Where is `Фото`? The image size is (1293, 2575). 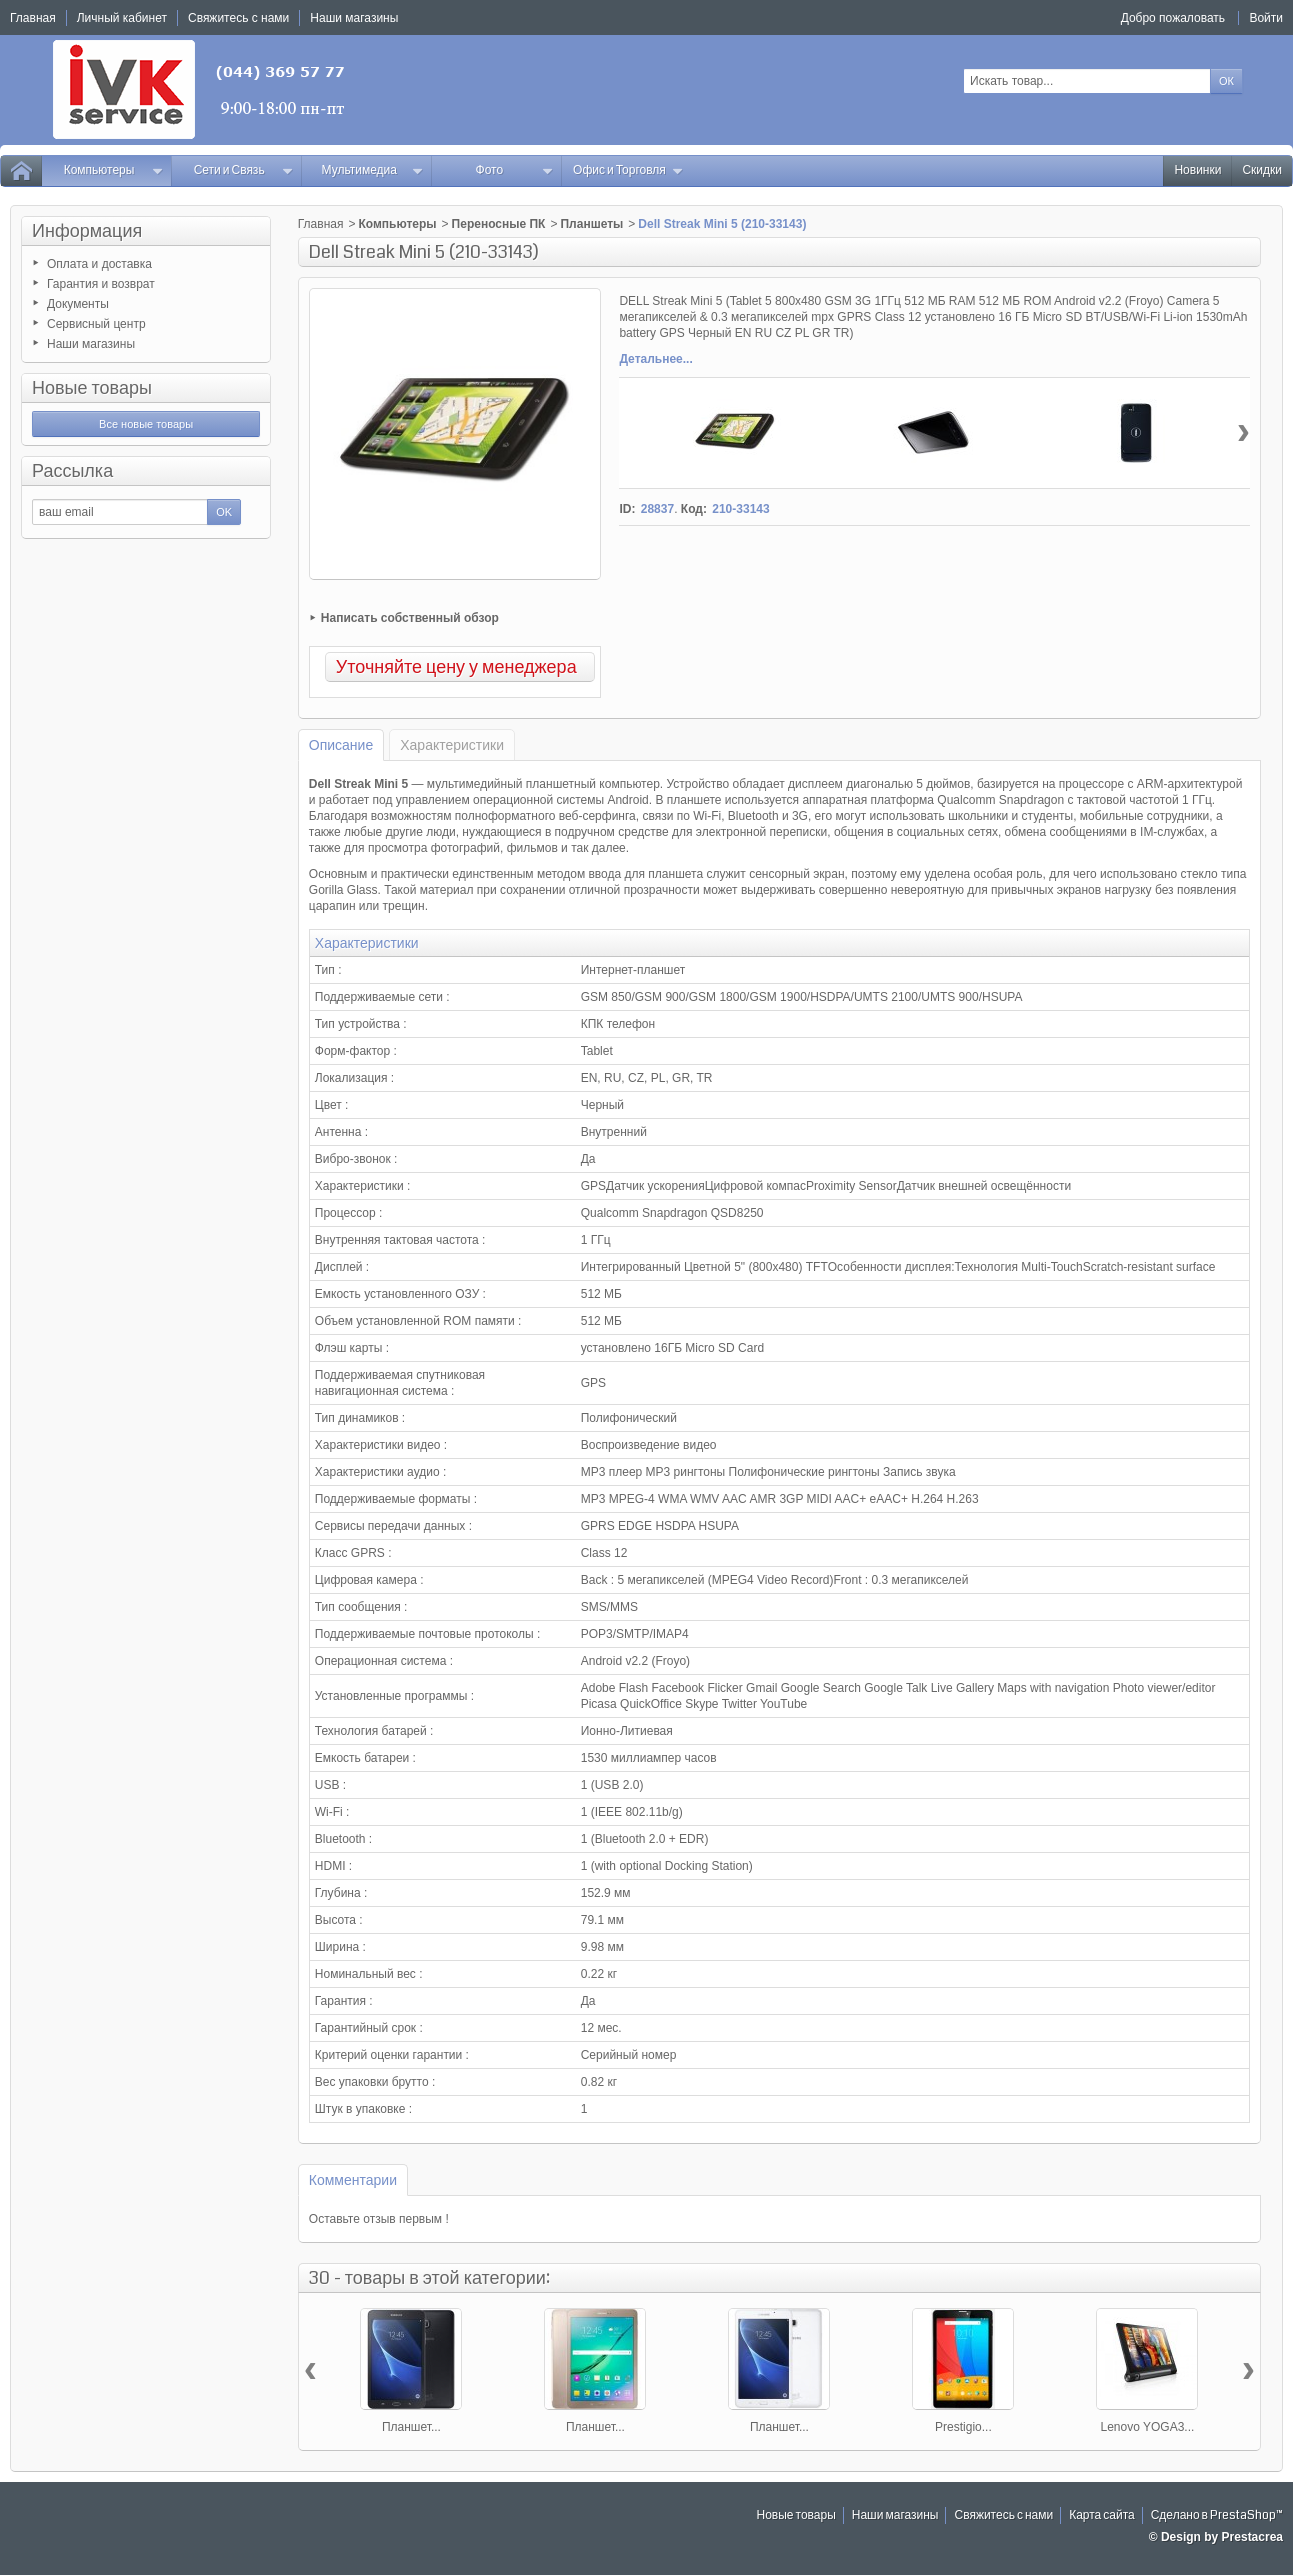 Фото is located at coordinates (515, 170).